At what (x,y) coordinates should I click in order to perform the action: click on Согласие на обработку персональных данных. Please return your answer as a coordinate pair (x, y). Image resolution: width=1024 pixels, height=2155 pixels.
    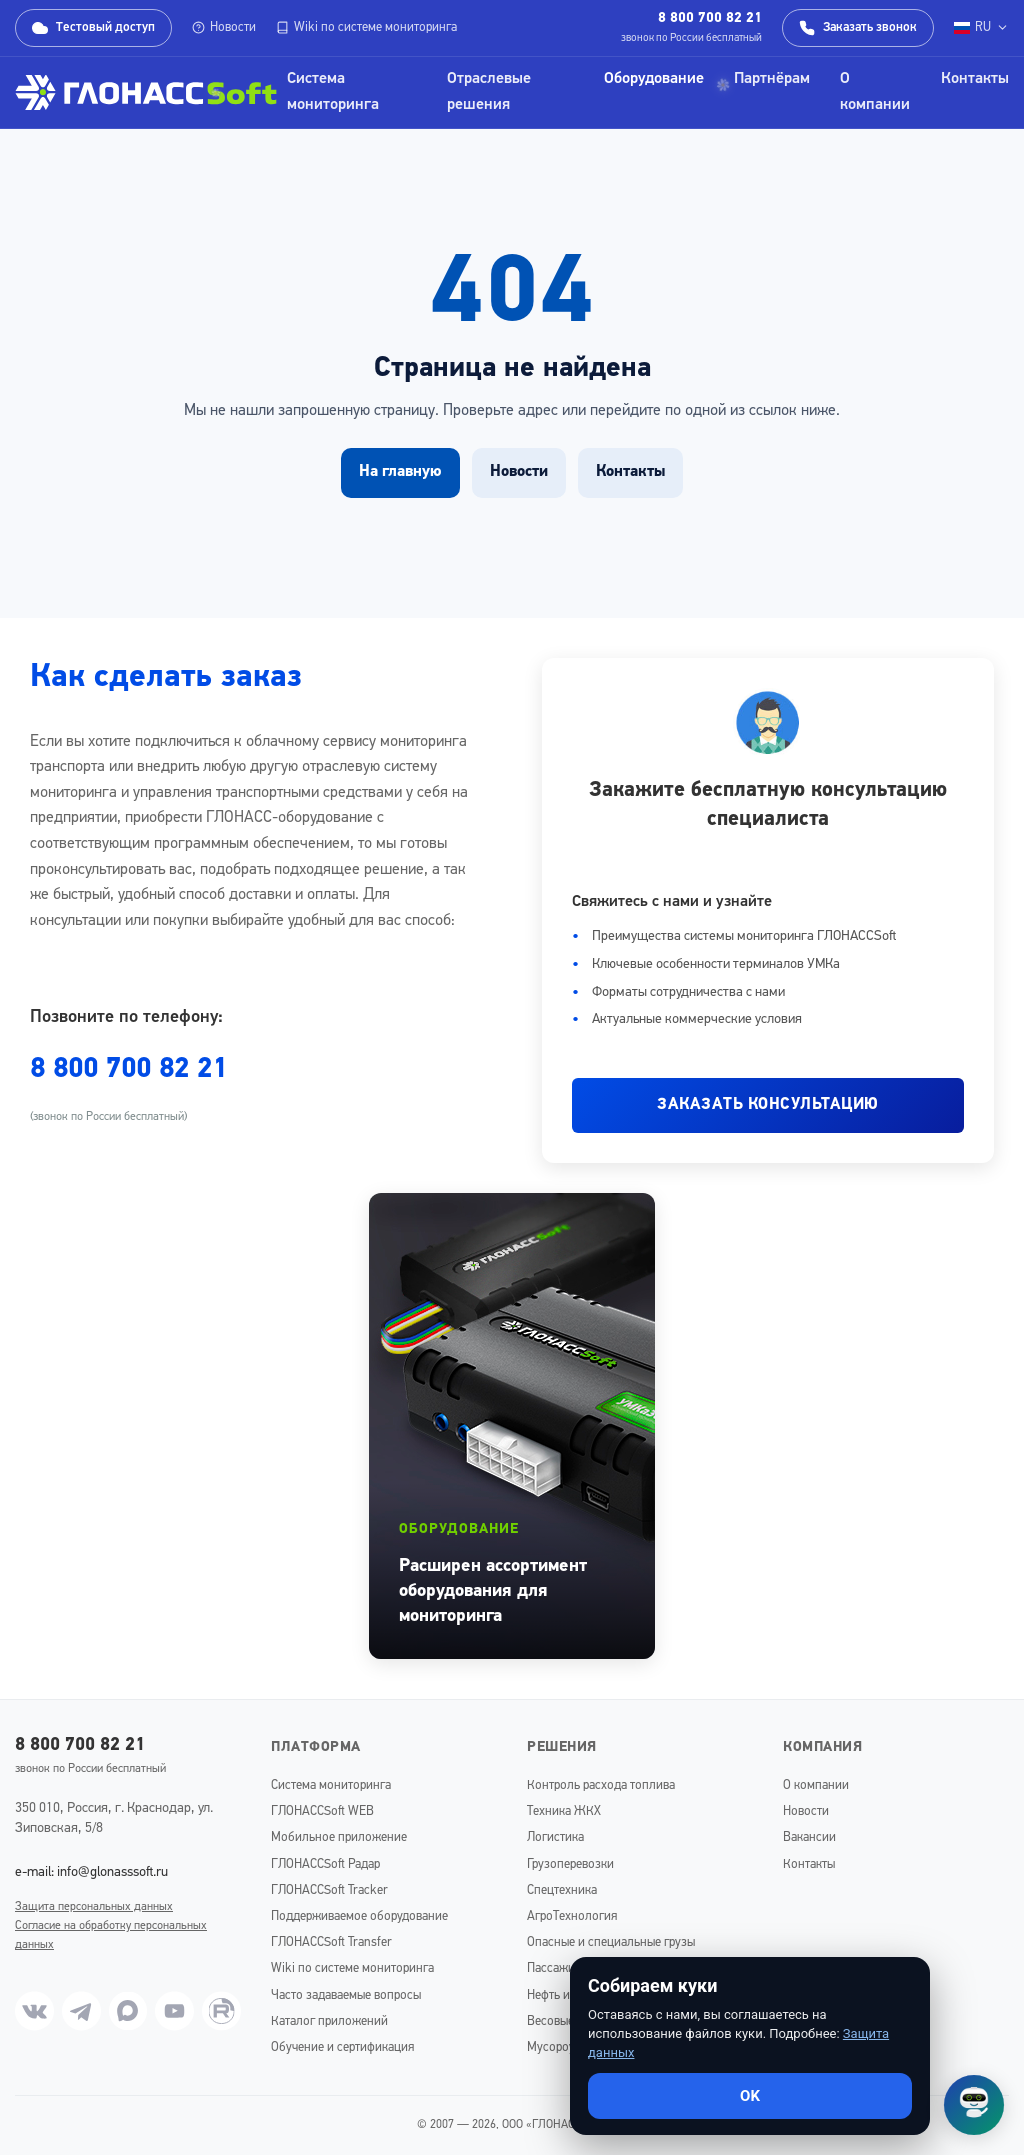
    Looking at the image, I should click on (111, 1935).